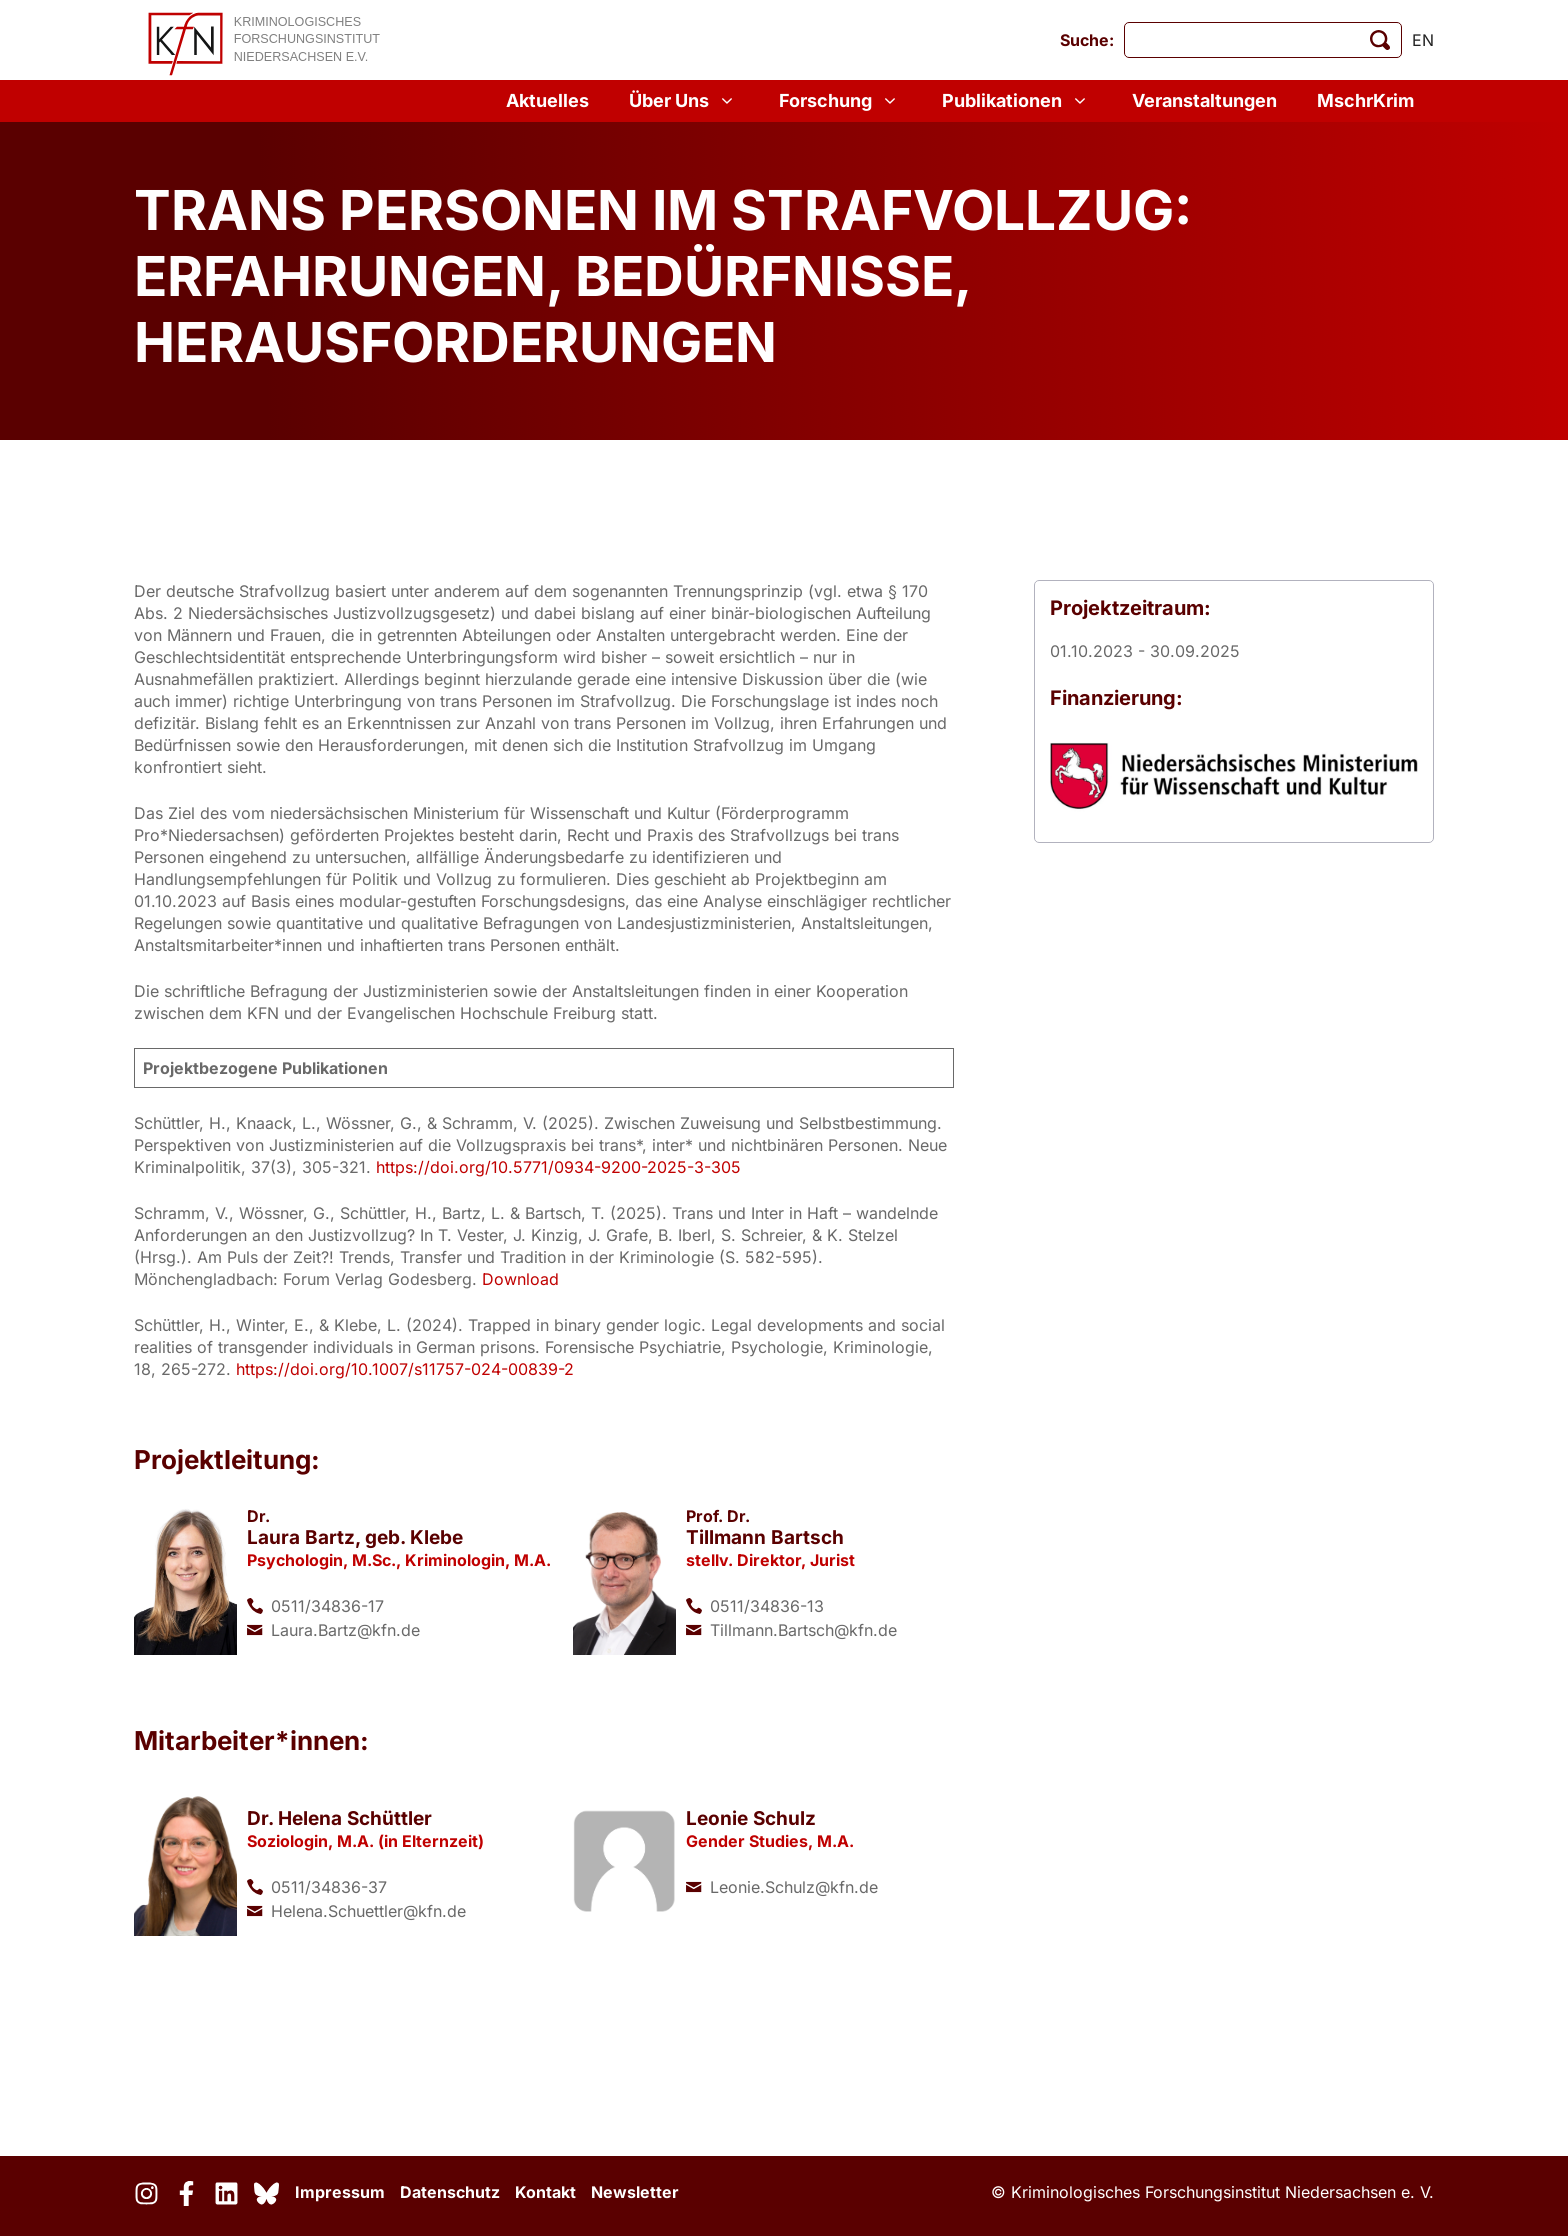 The width and height of the screenshot is (1568, 2236). What do you see at coordinates (520, 1279) in the screenshot?
I see `Download` at bounding box center [520, 1279].